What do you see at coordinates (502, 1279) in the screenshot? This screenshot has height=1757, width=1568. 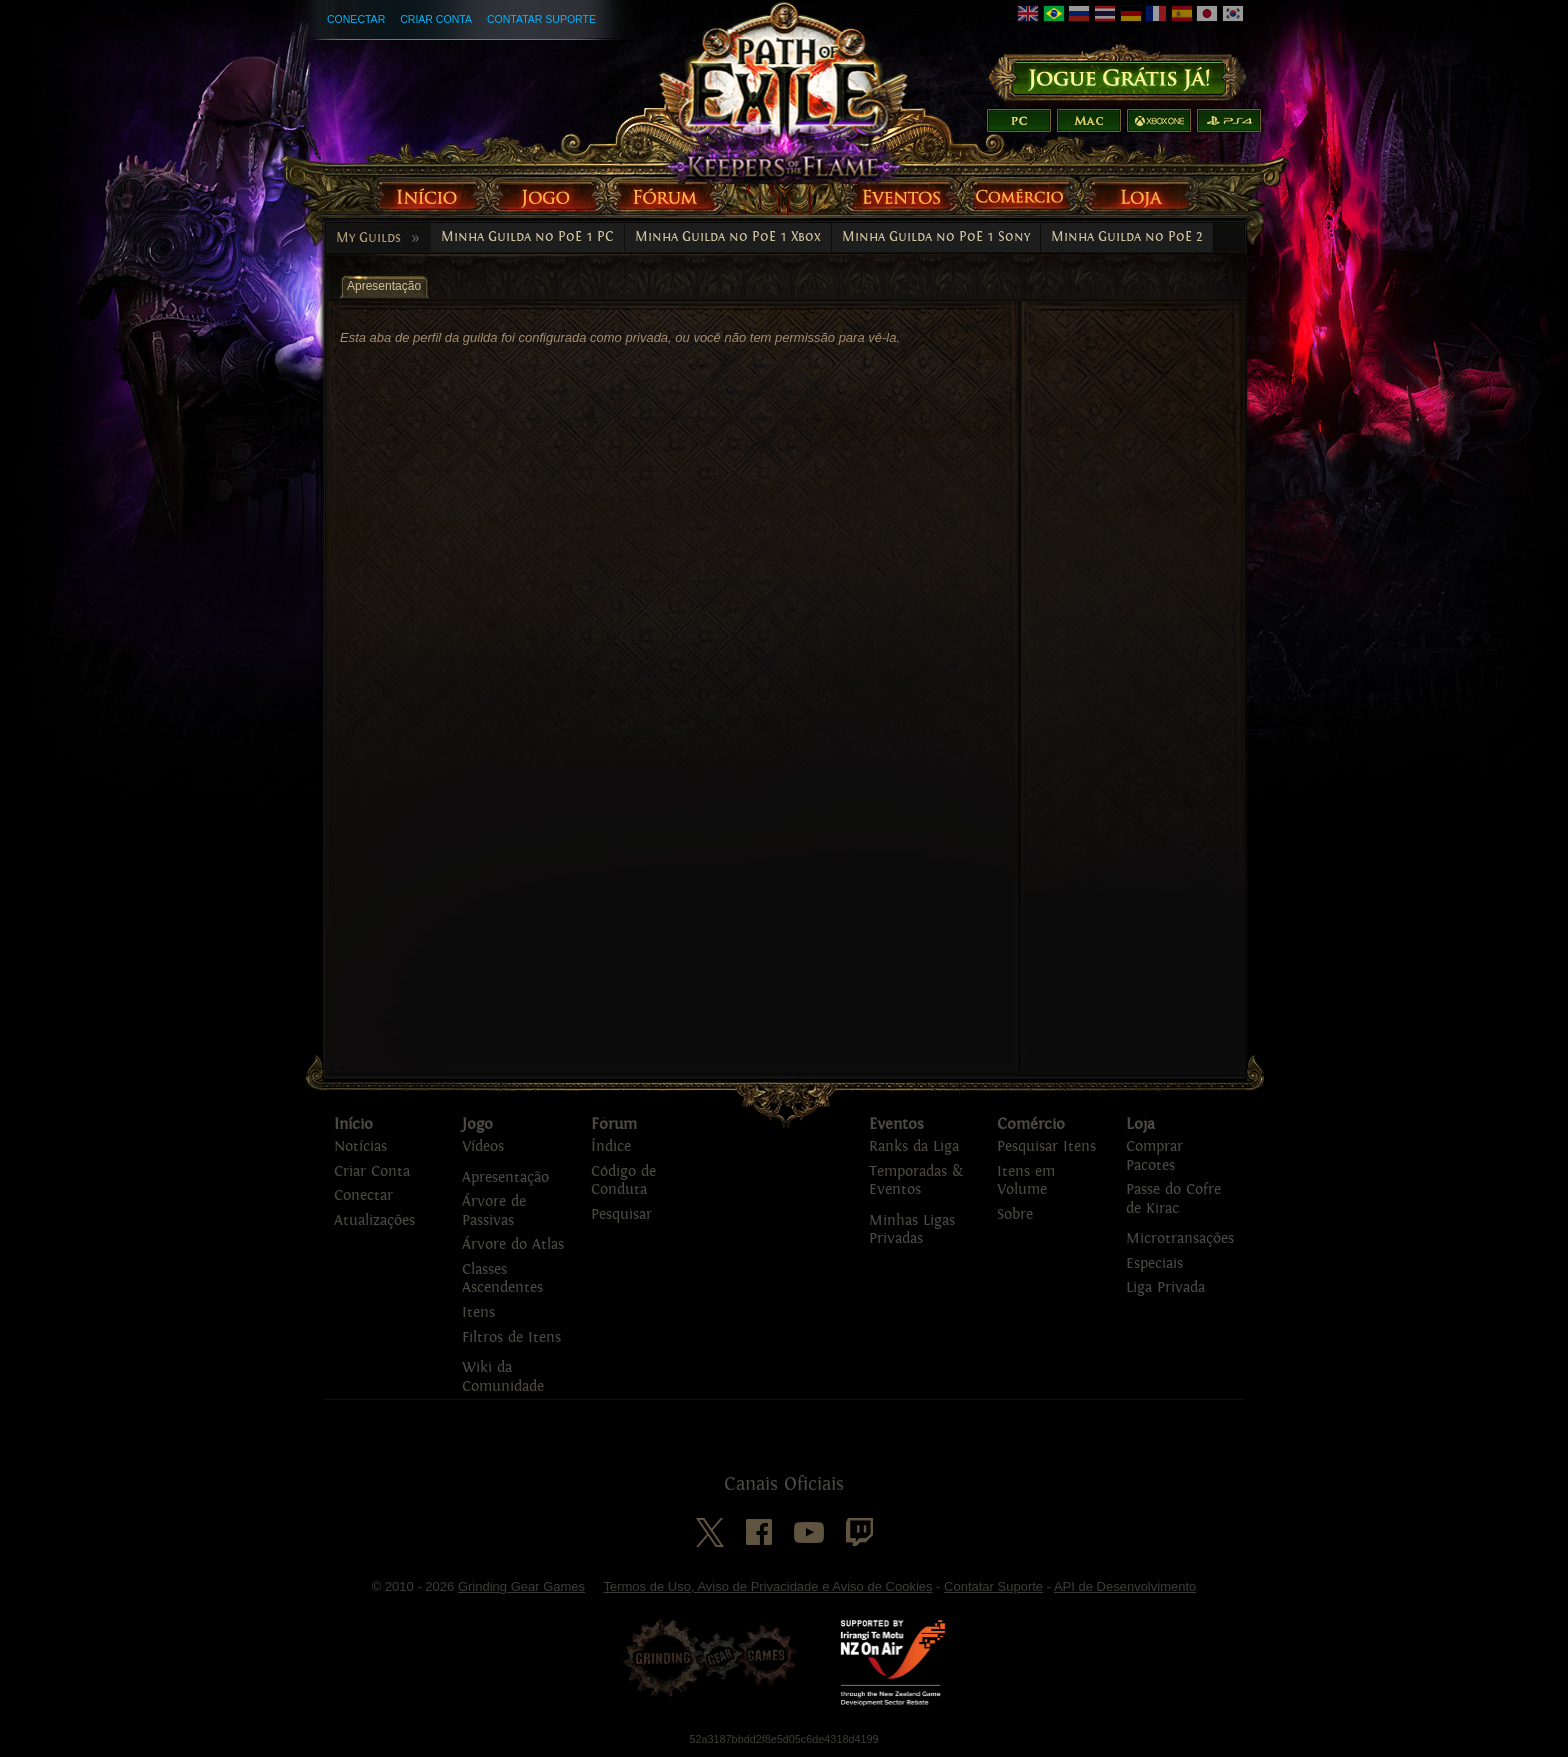 I see `Classes Ascendentes` at bounding box center [502, 1279].